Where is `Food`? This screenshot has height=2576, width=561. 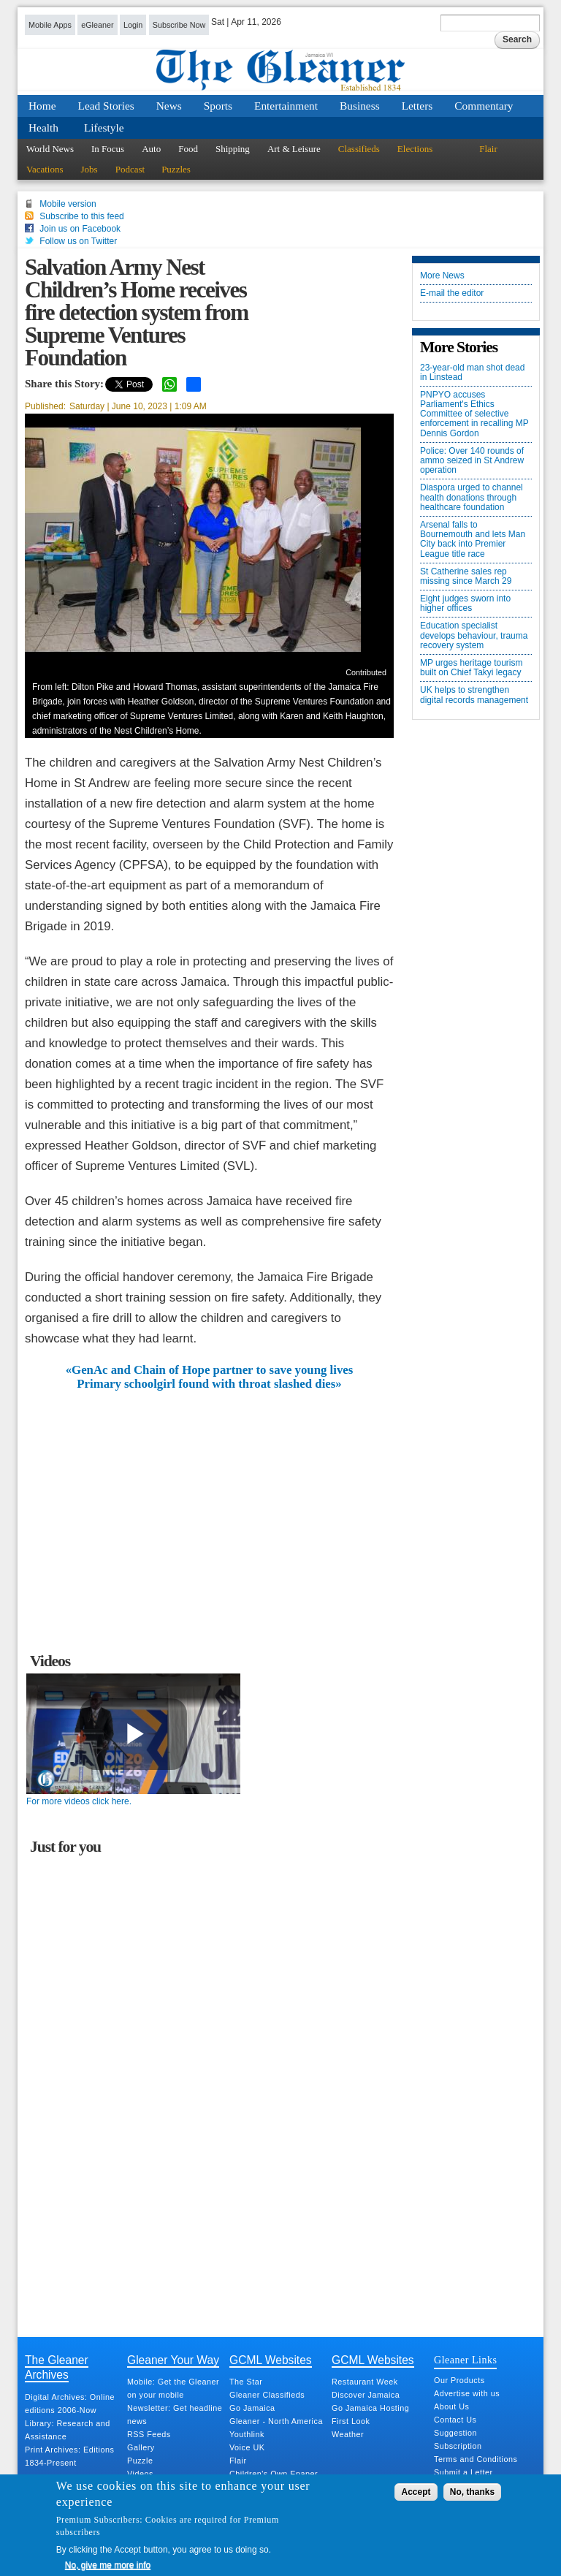
Food is located at coordinates (188, 148).